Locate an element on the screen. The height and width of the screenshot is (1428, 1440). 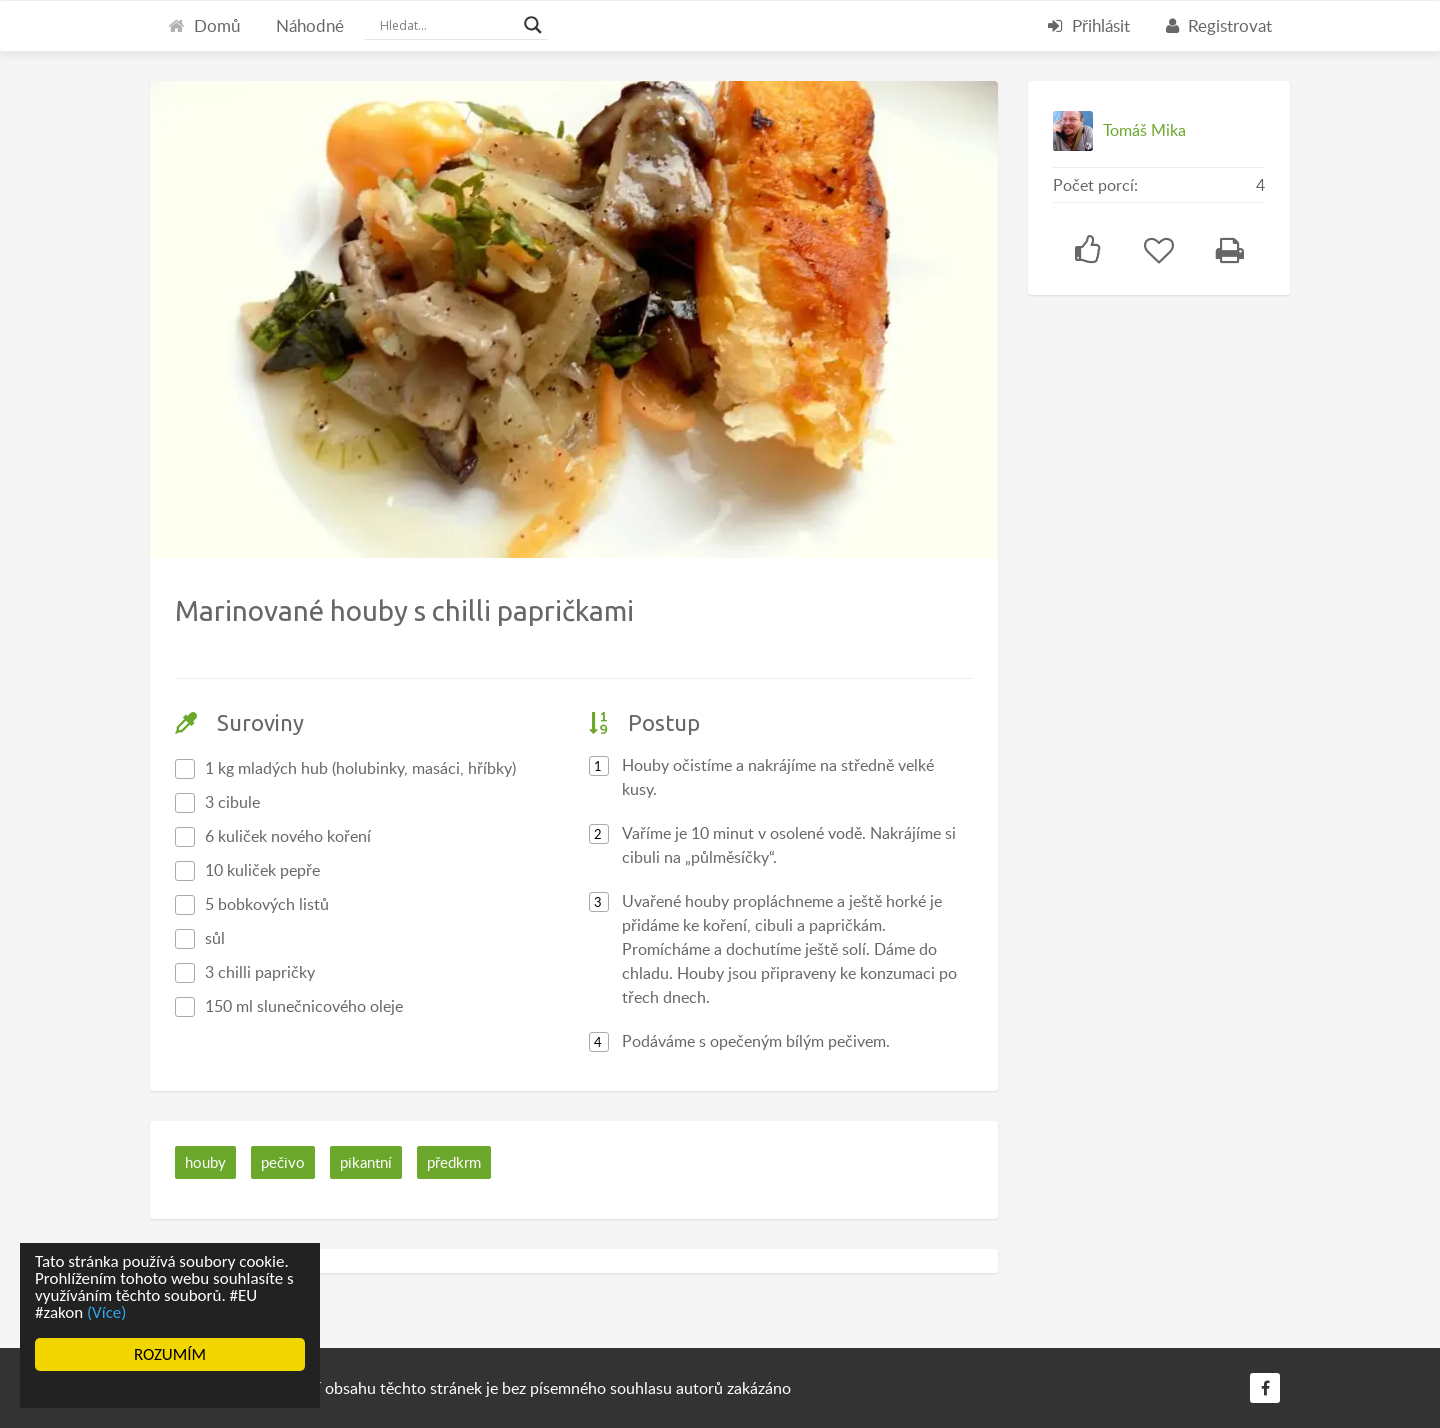
(Více) is located at coordinates (107, 1312).